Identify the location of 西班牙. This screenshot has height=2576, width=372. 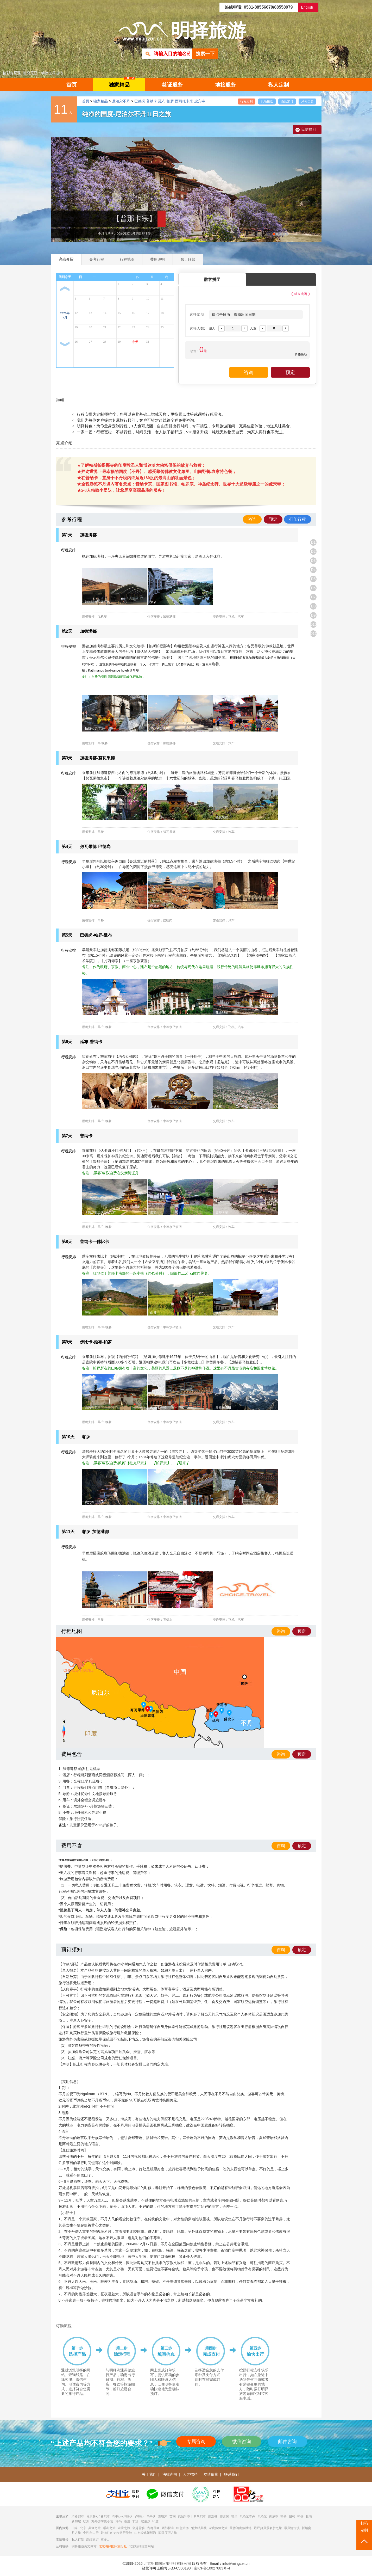
(162, 2516).